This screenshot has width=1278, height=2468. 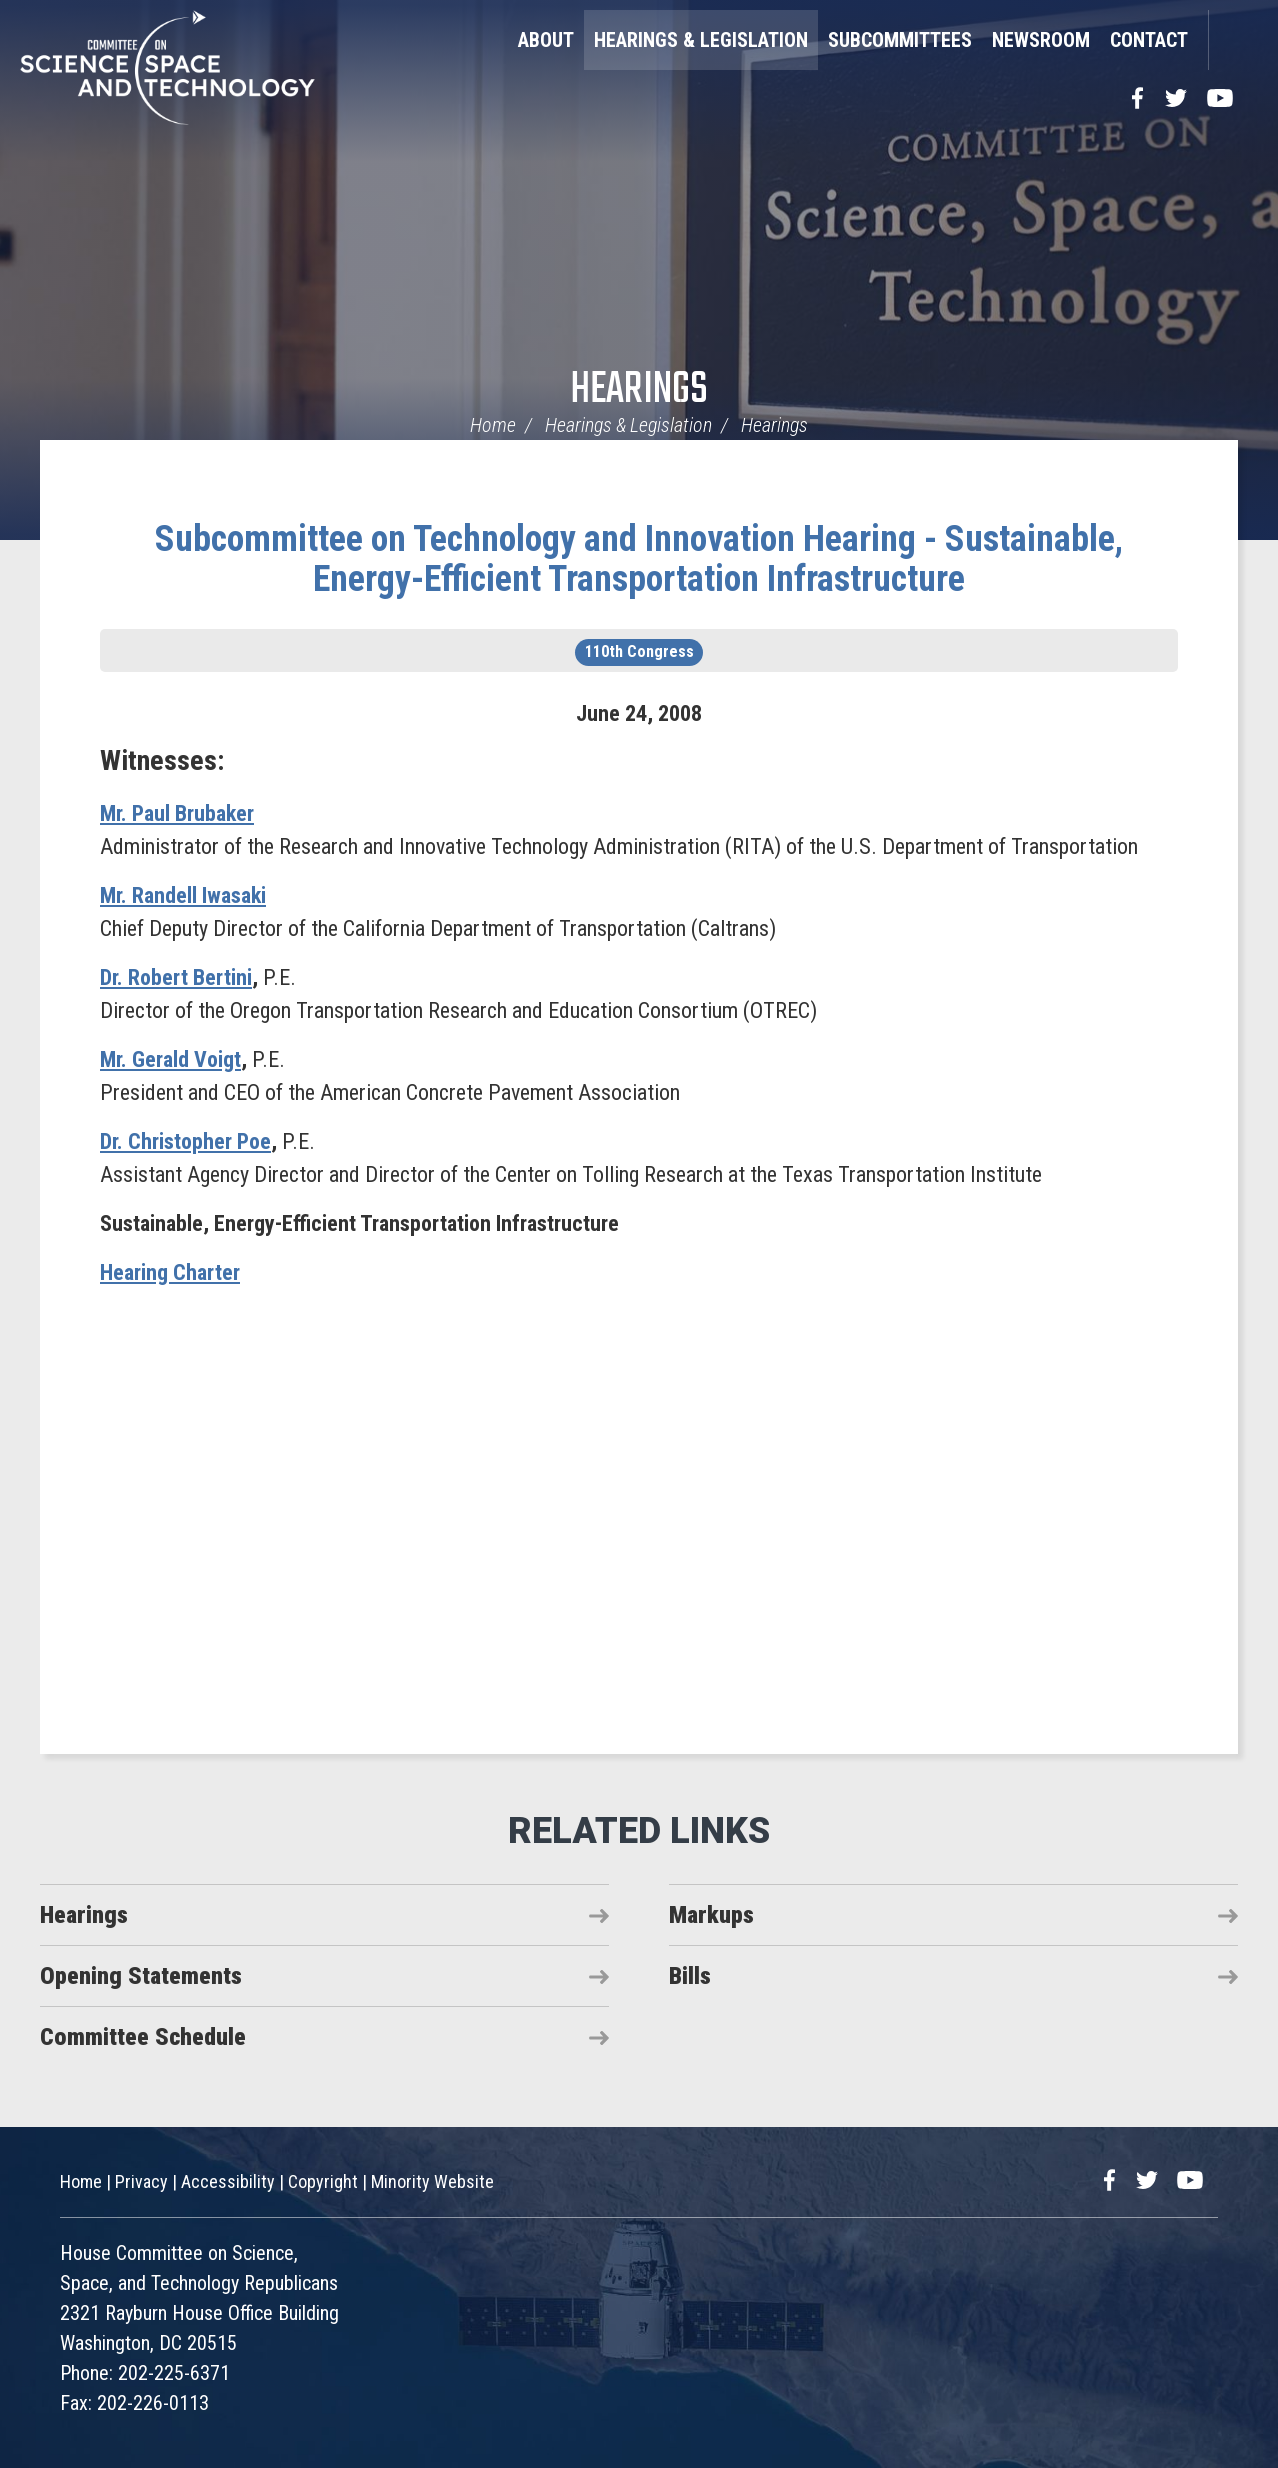 What do you see at coordinates (711, 1915) in the screenshot?
I see `Markups` at bounding box center [711, 1915].